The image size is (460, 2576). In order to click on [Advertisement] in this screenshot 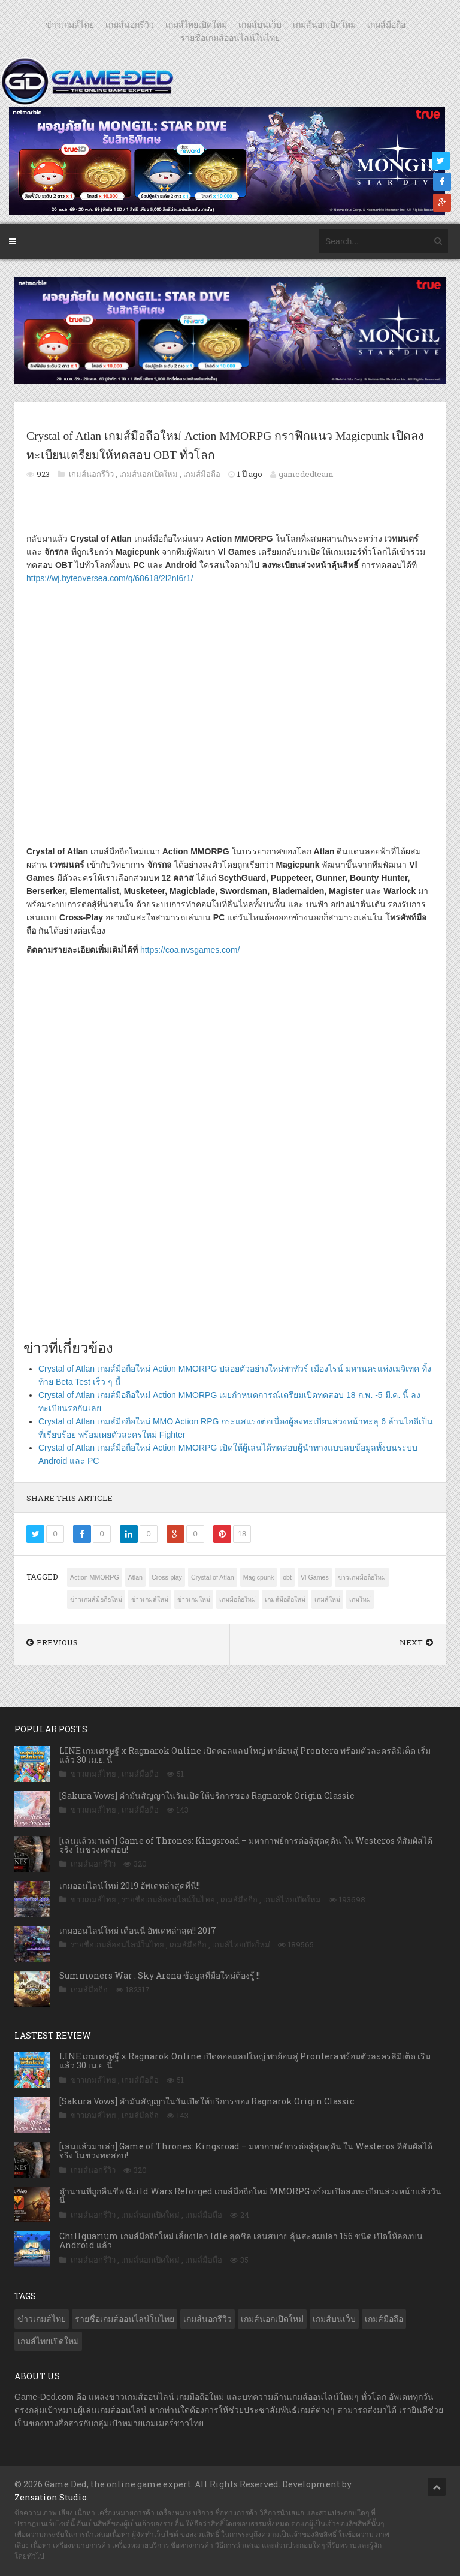, I will do `click(230, 1186)`.